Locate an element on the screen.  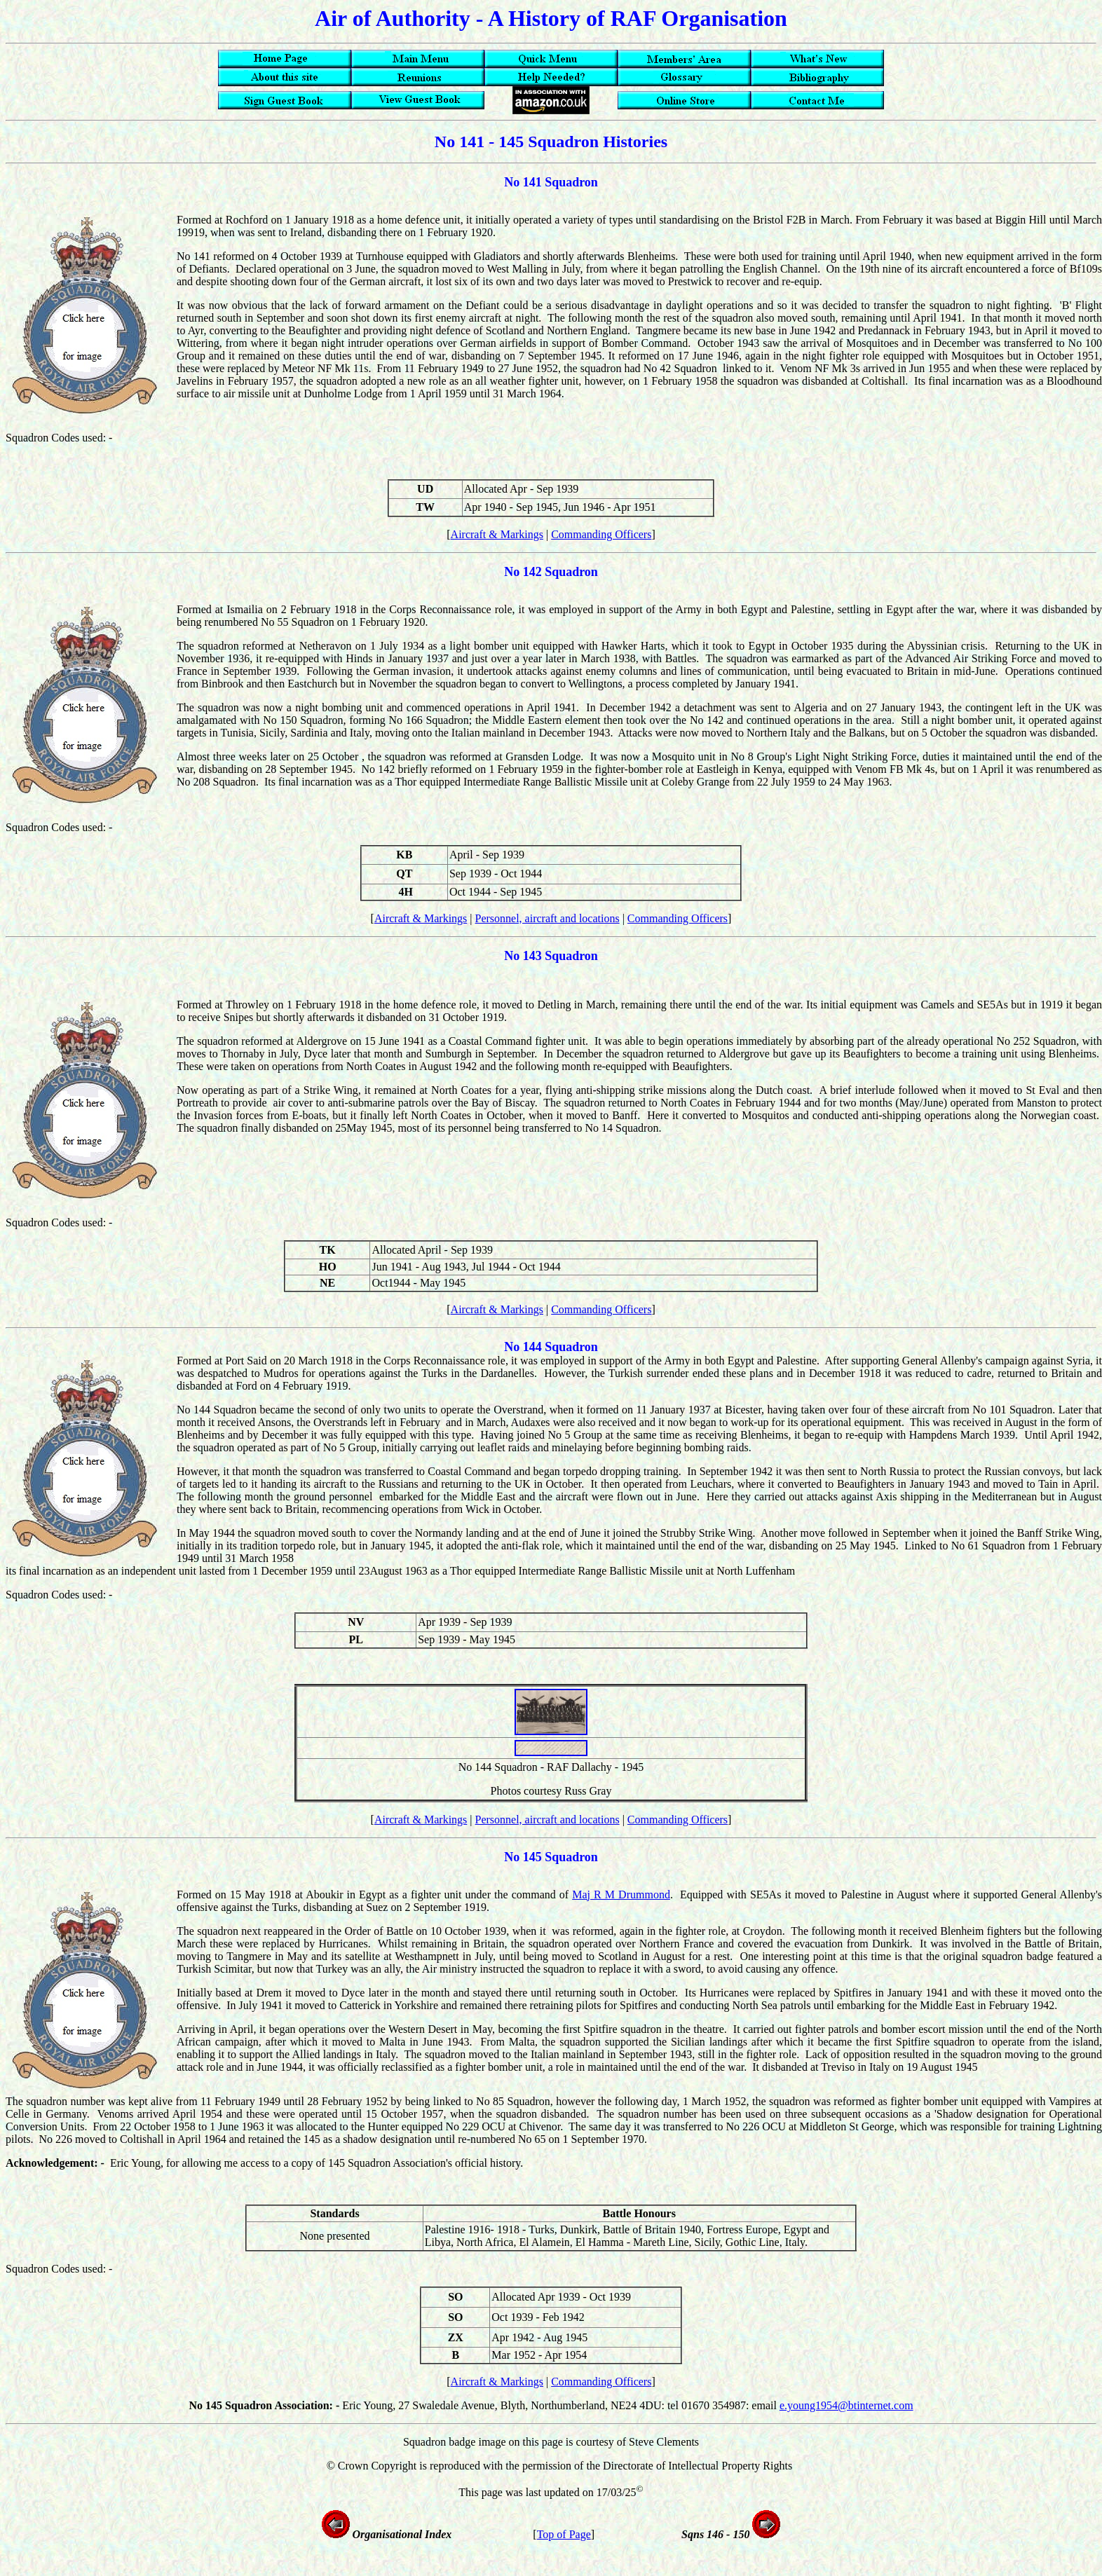
Top of Page is located at coordinates (564, 2534).